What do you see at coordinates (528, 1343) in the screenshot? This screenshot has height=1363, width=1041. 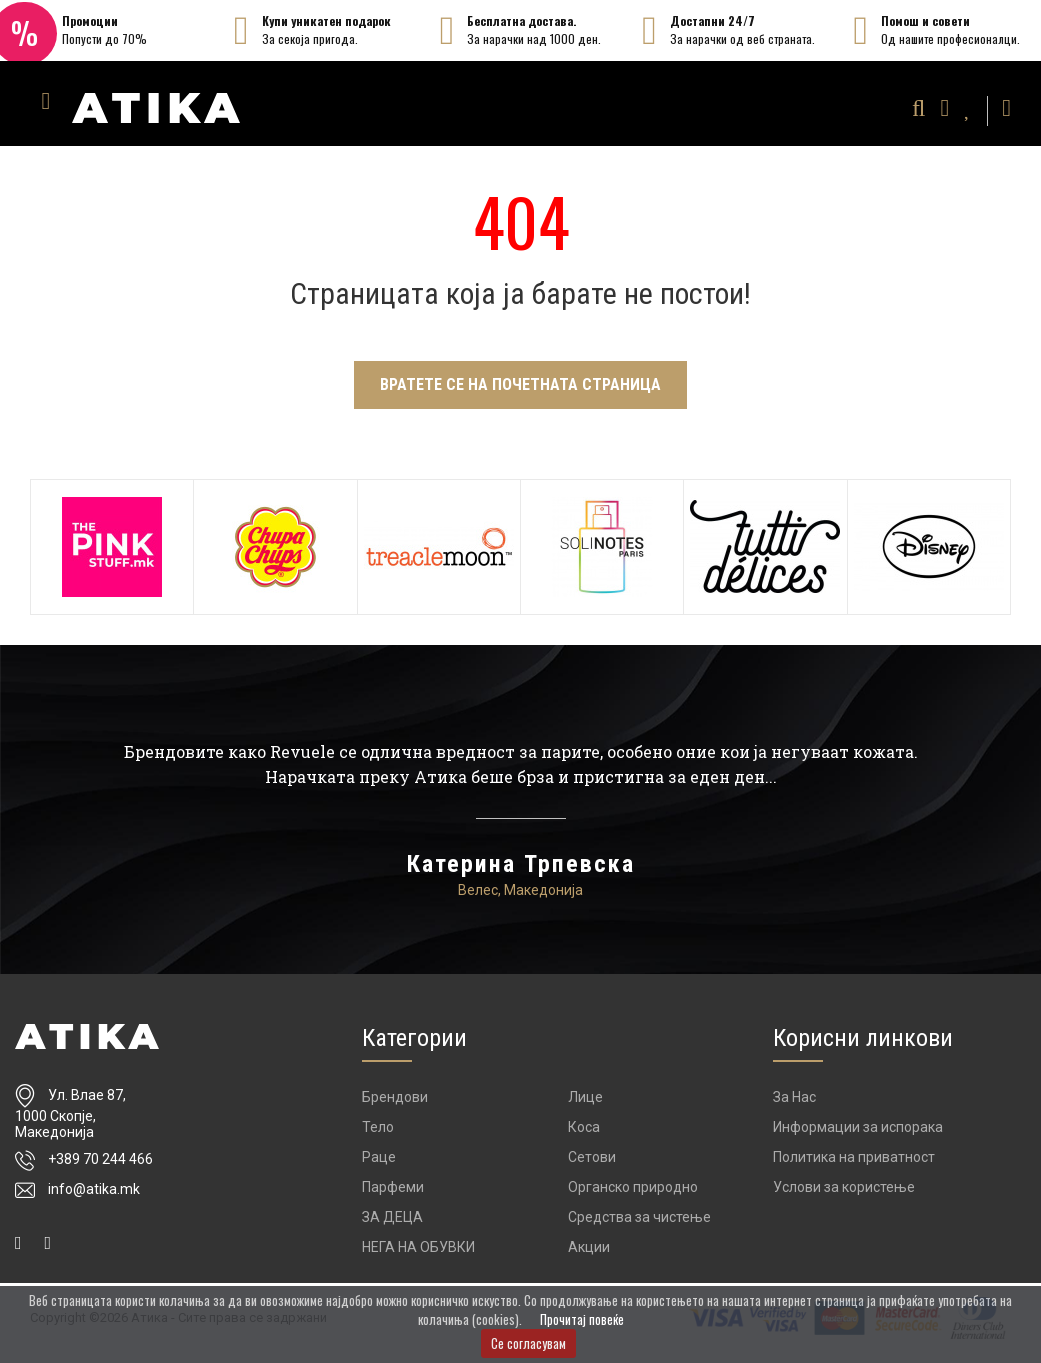 I see `Се согласувам` at bounding box center [528, 1343].